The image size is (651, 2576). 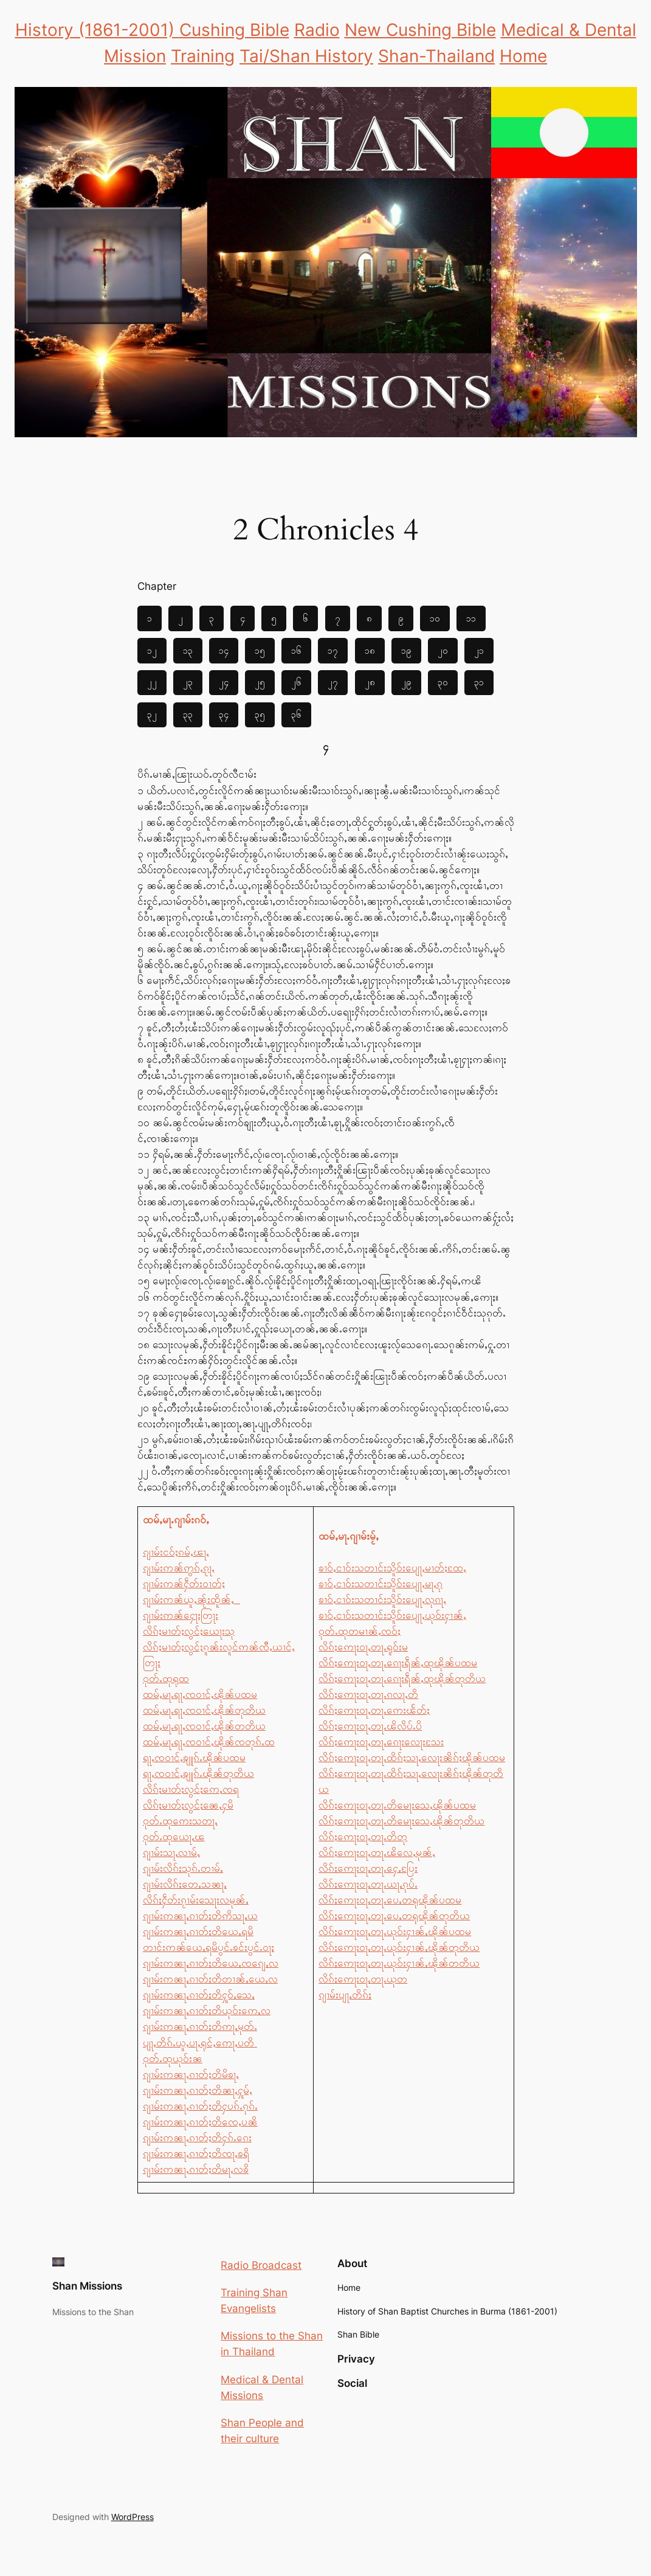 What do you see at coordinates (210, 1979) in the screenshot?
I see `ၵျၢမ်းဢၼႃႇၵၢတ်ႈတိတၢၼ်ႇယေႇလ` at bounding box center [210, 1979].